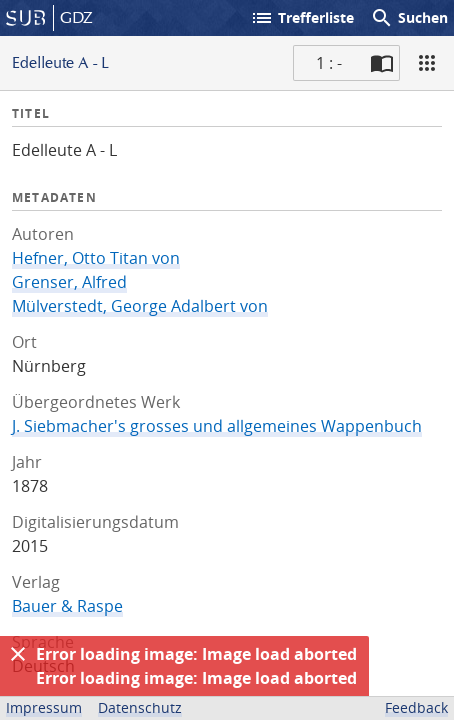 This screenshot has width=454, height=720. I want to click on Trefferliste, so click(302, 18).